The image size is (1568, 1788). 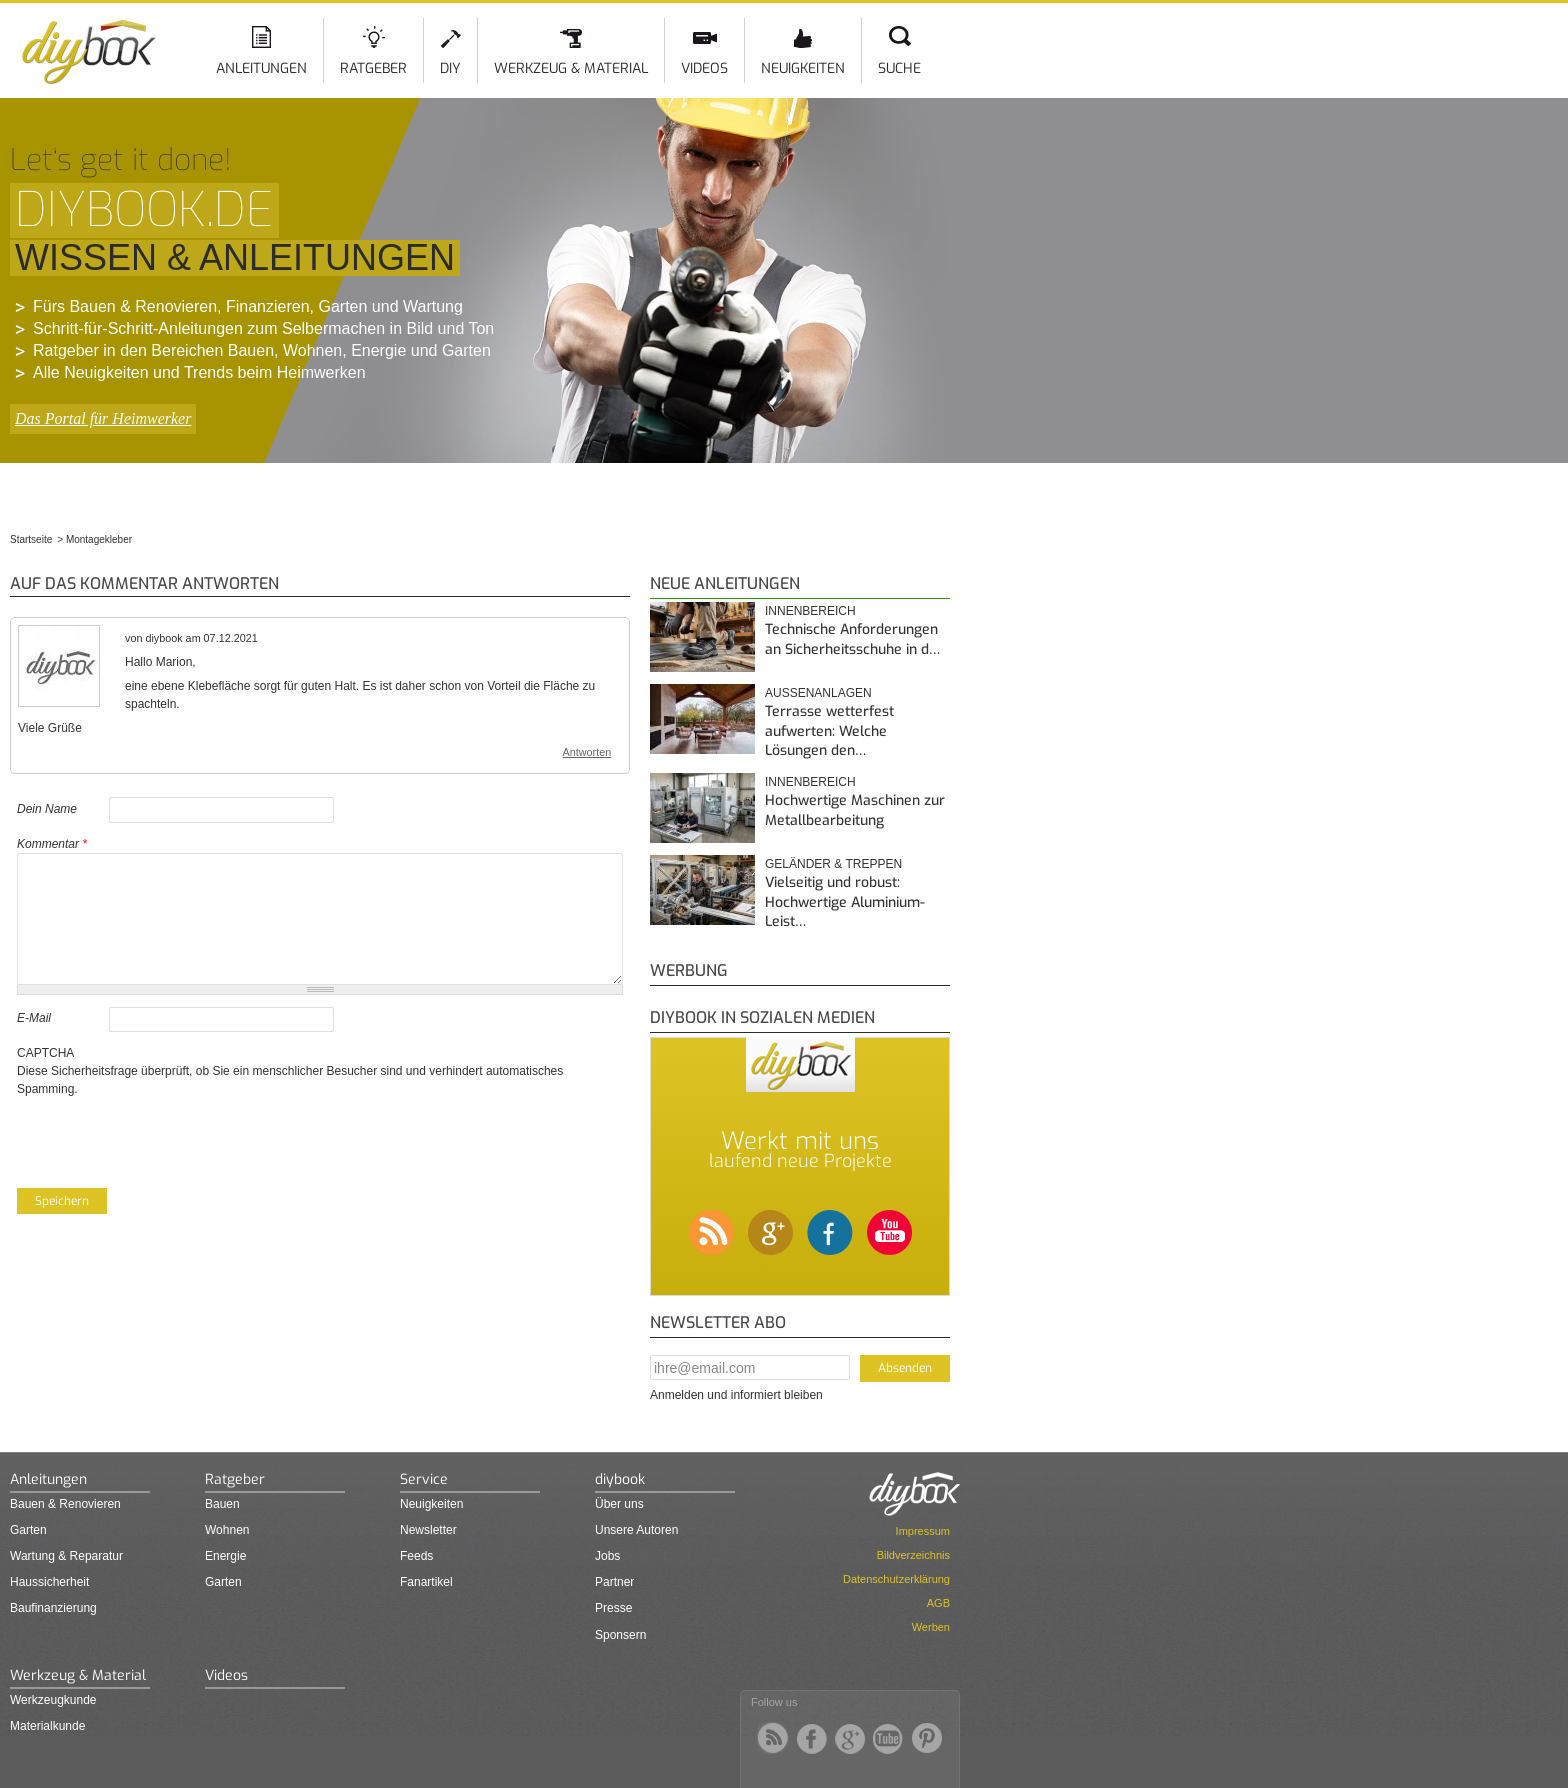 What do you see at coordinates (613, 1608) in the screenshot?
I see `Presse` at bounding box center [613, 1608].